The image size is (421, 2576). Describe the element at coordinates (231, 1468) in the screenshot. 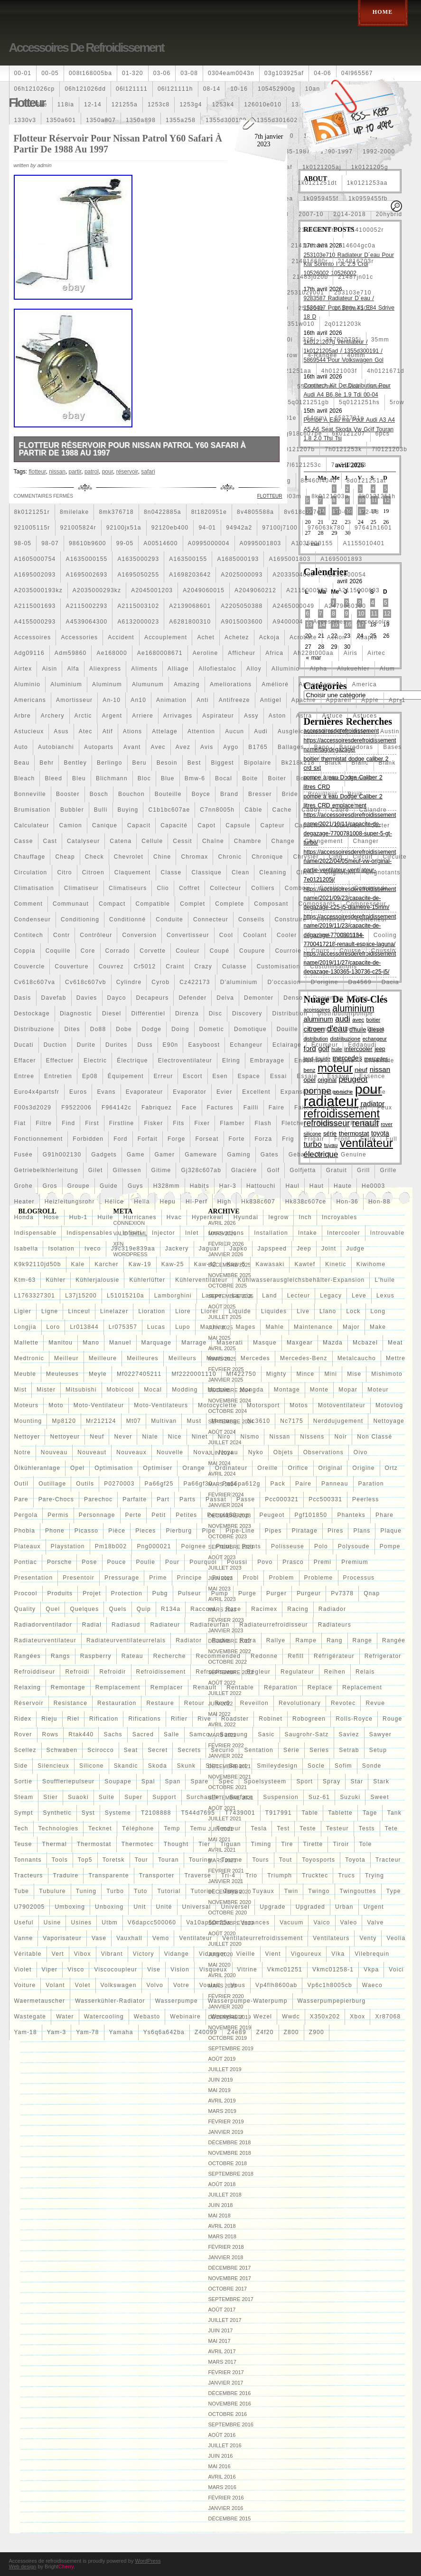

I see `ordinateur` at that location.